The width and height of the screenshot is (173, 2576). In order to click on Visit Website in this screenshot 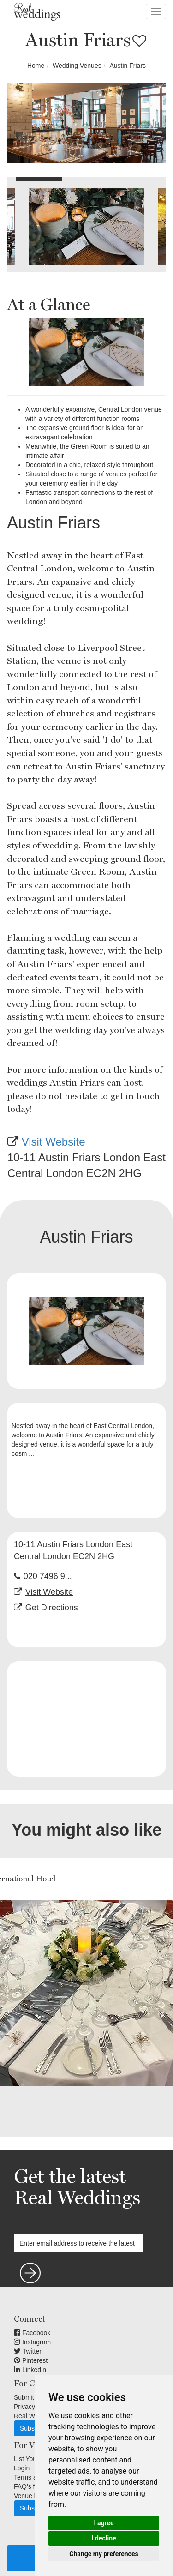, I will do `click(53, 1141)`.